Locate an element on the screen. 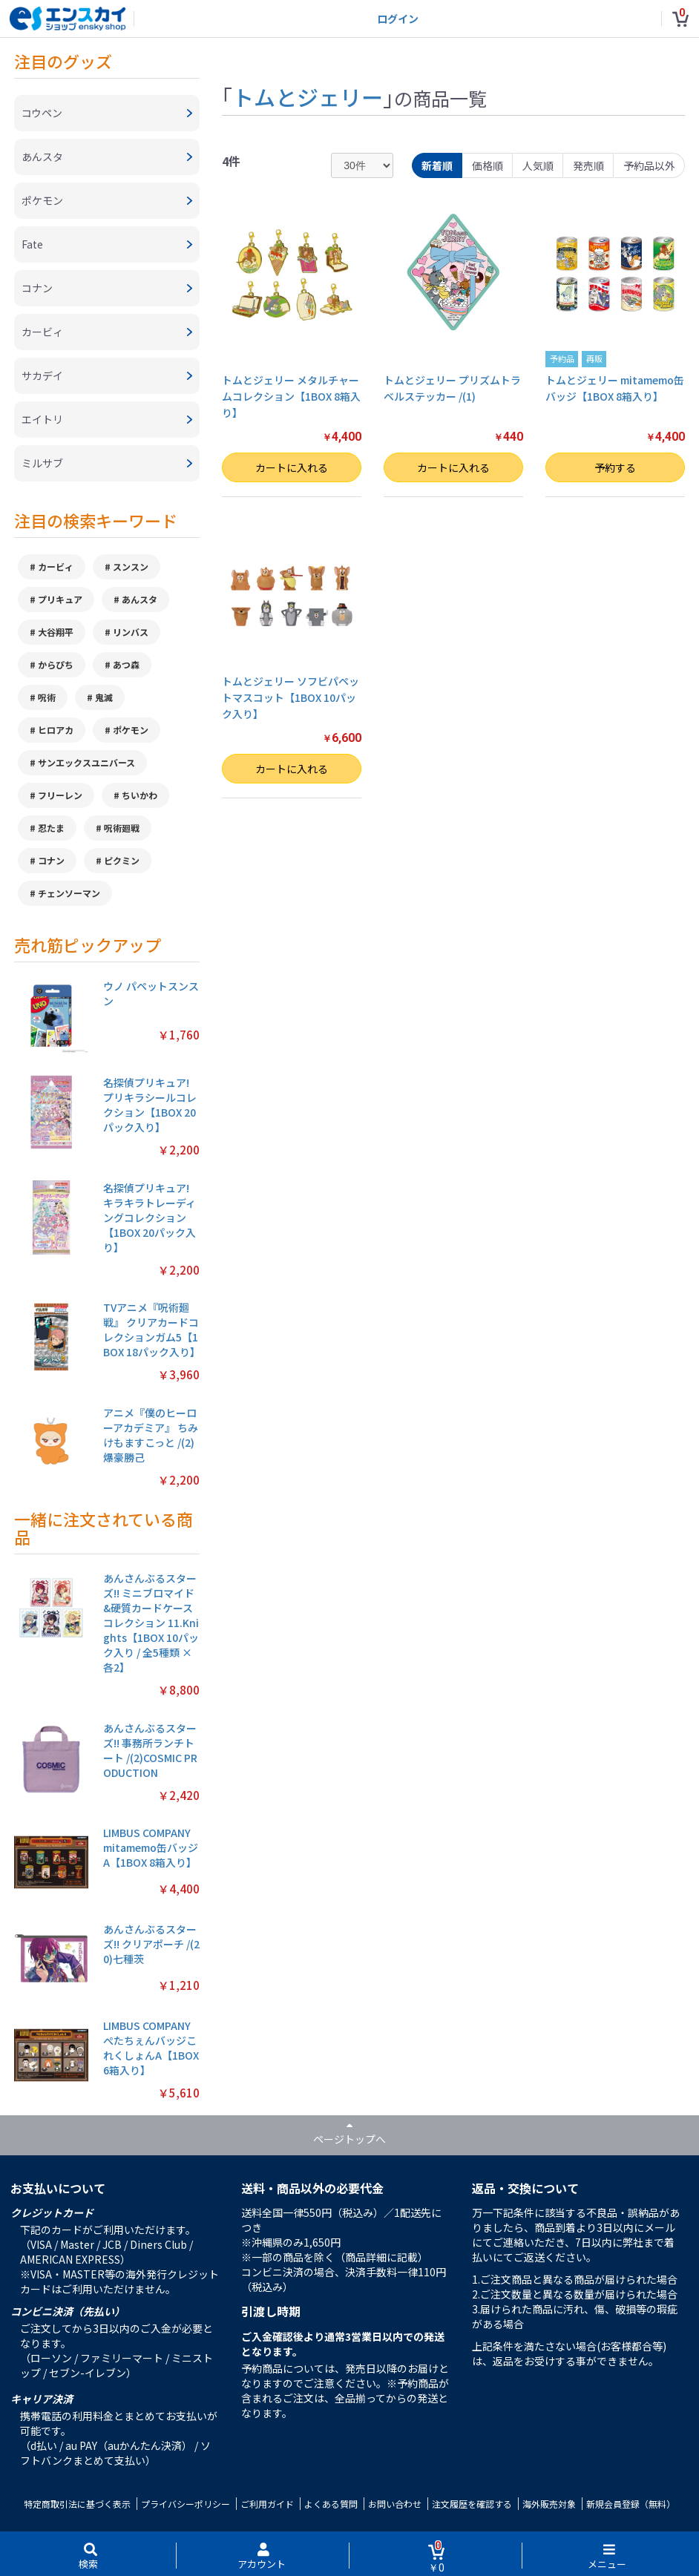 Image resolution: width=699 pixels, height=2576 pixels. ピクミン is located at coordinates (122, 860).